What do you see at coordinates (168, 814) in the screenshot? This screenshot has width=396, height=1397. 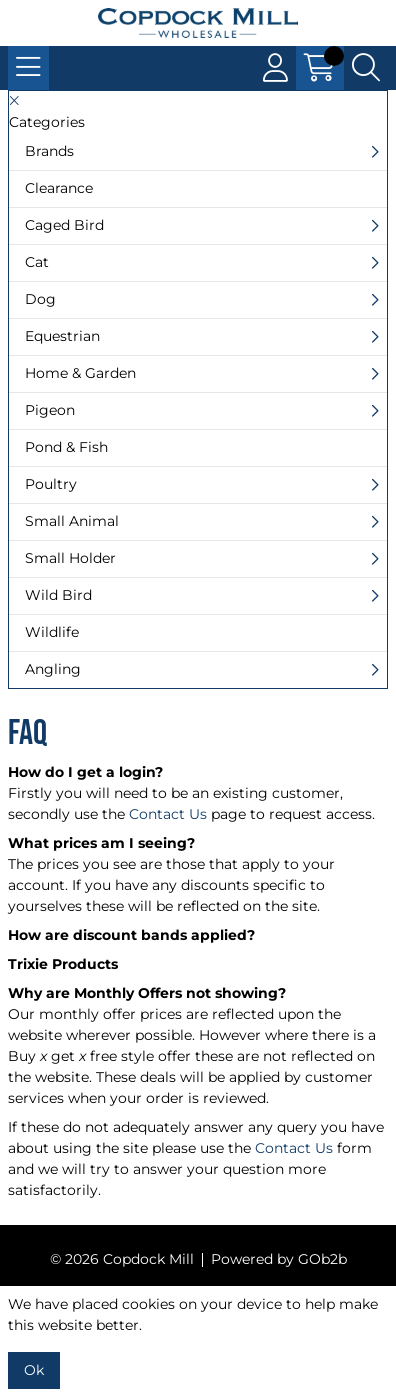 I see `Contact Us` at bounding box center [168, 814].